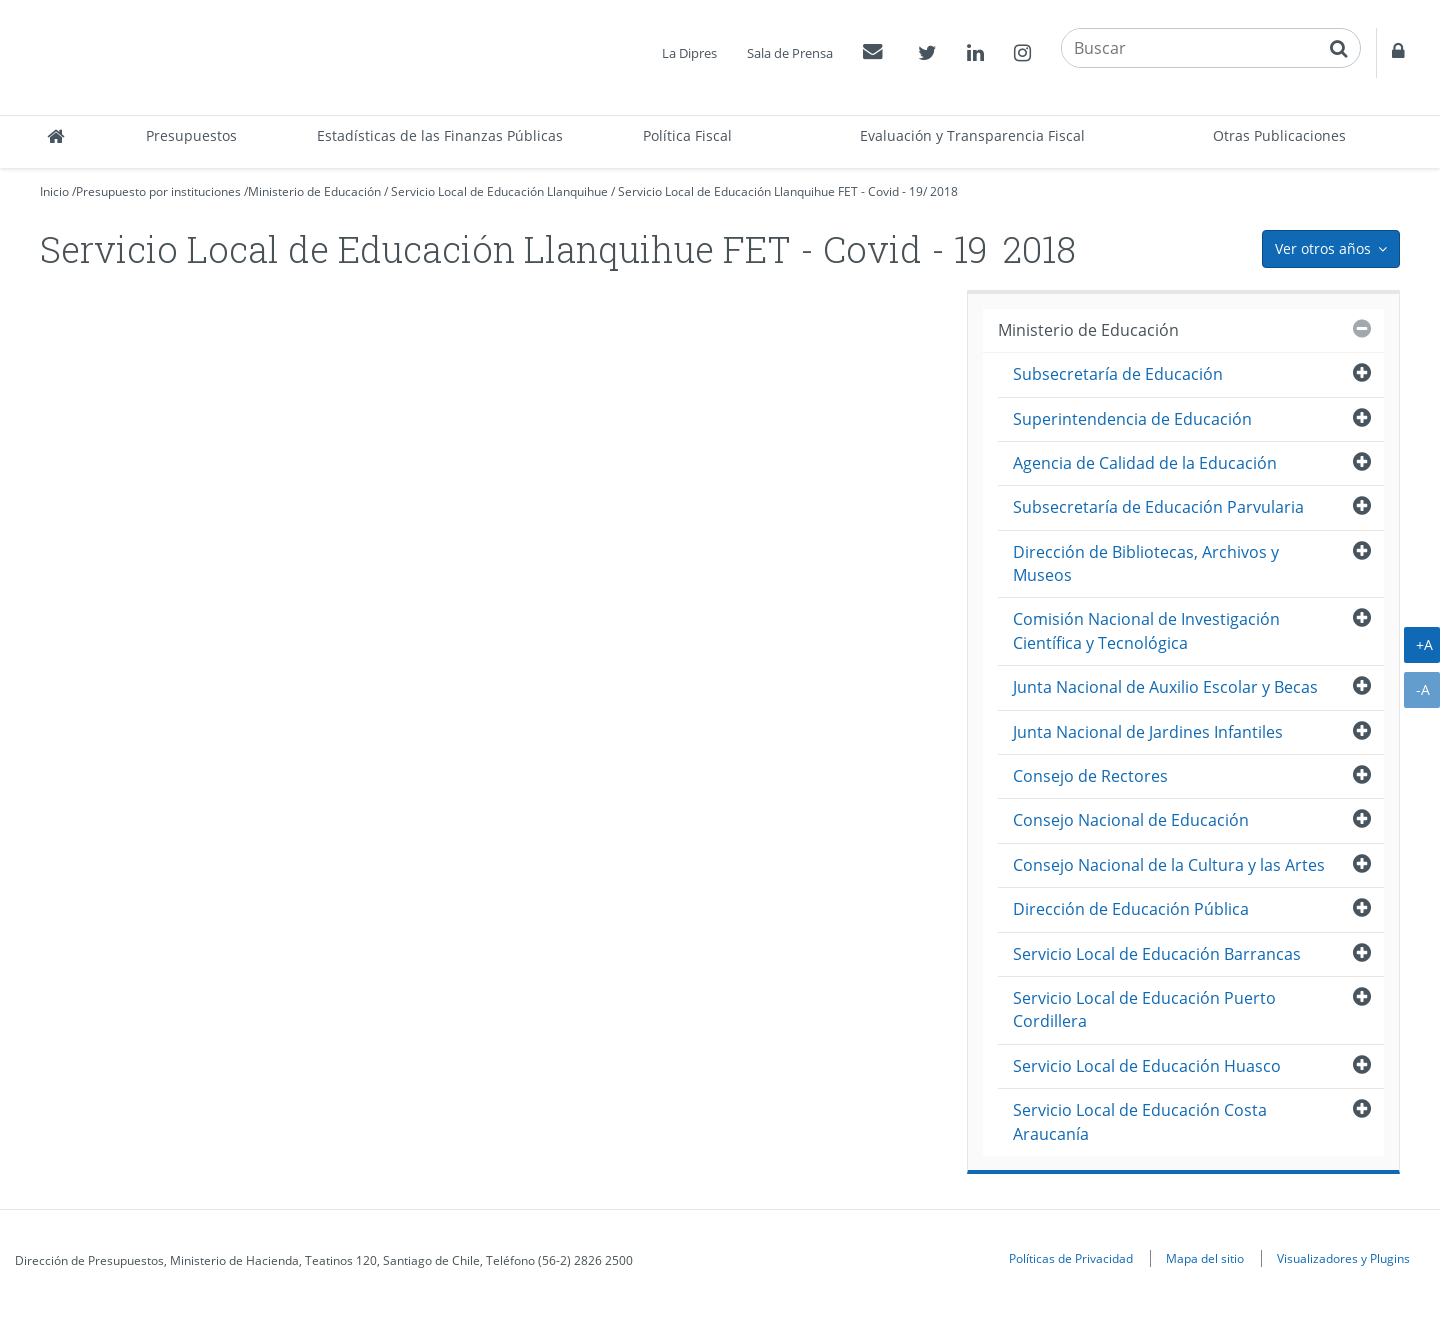 The image size is (1440, 1330). What do you see at coordinates (1158, 507) in the screenshot?
I see `Subsecretaría de Educación Parvularia` at bounding box center [1158, 507].